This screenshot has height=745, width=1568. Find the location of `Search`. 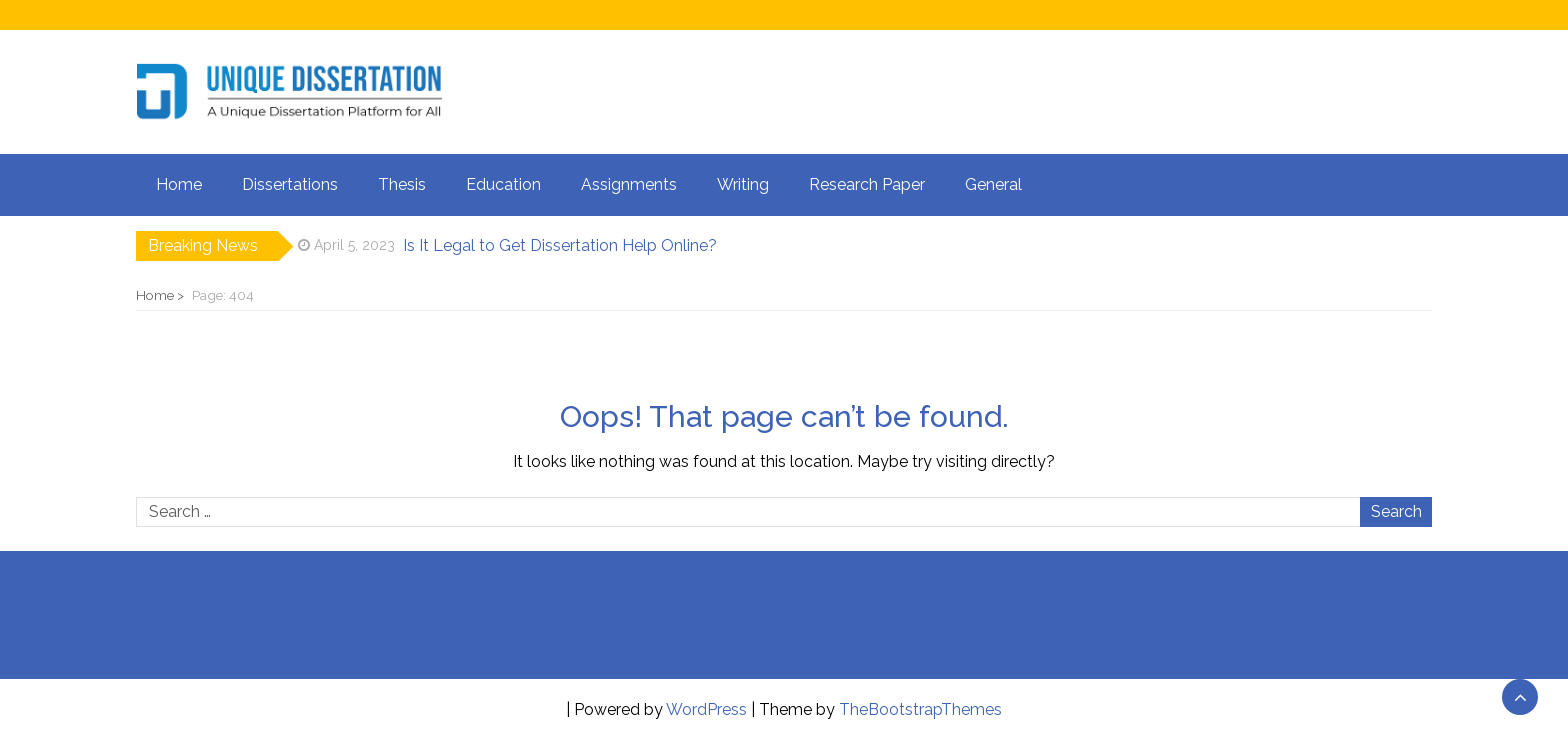

Search is located at coordinates (1396, 511).